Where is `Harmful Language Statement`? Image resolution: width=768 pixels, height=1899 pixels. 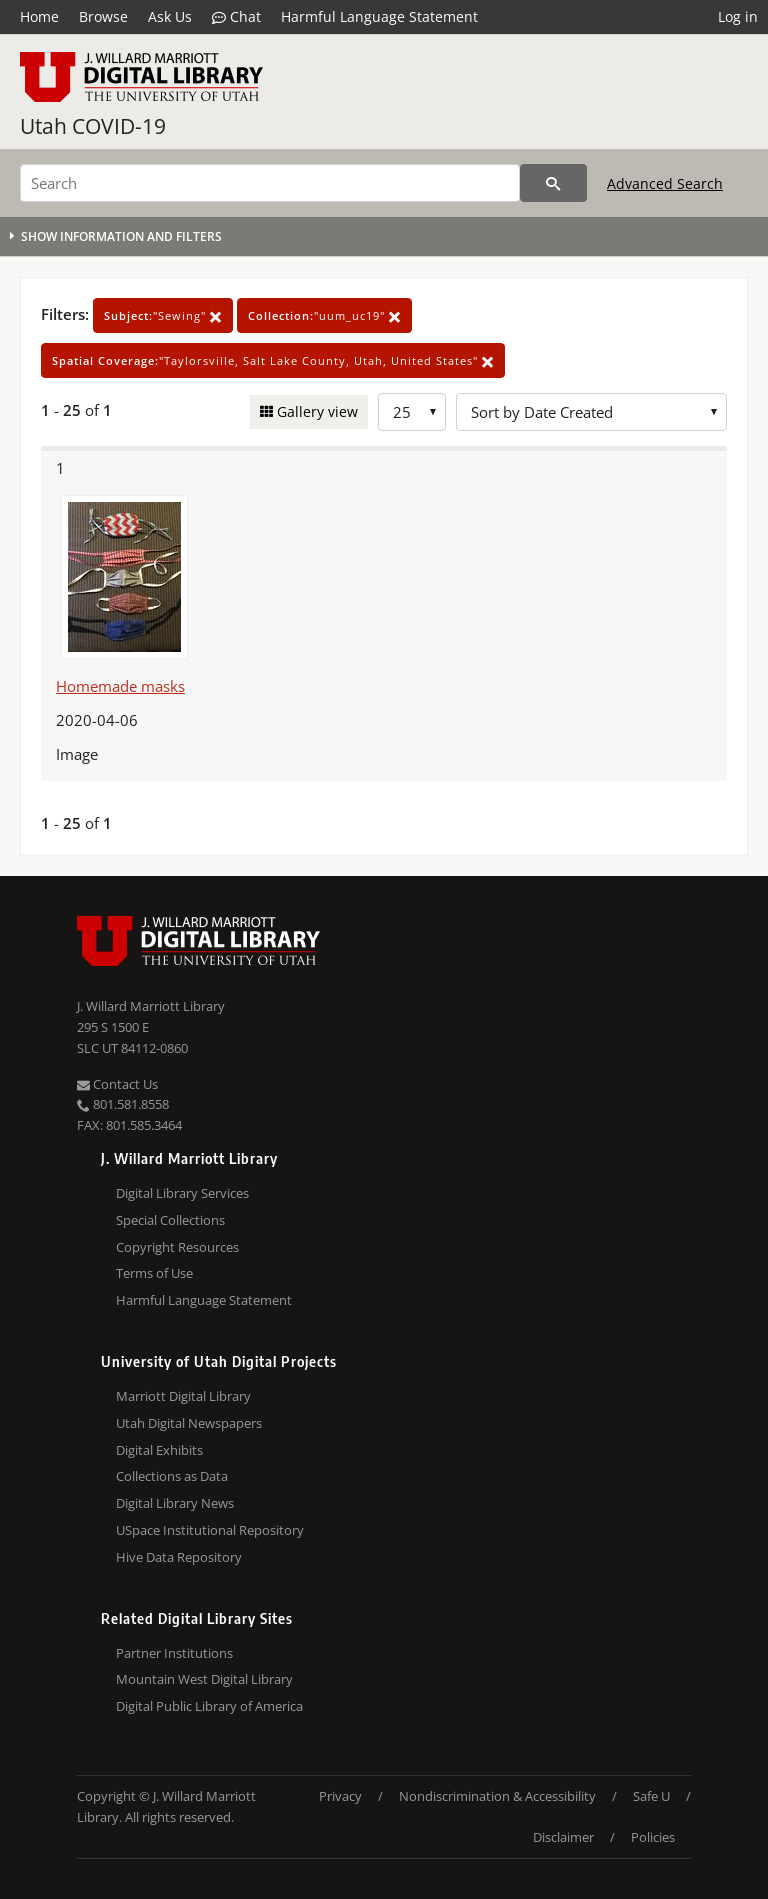
Harmful Language Statement is located at coordinates (379, 16).